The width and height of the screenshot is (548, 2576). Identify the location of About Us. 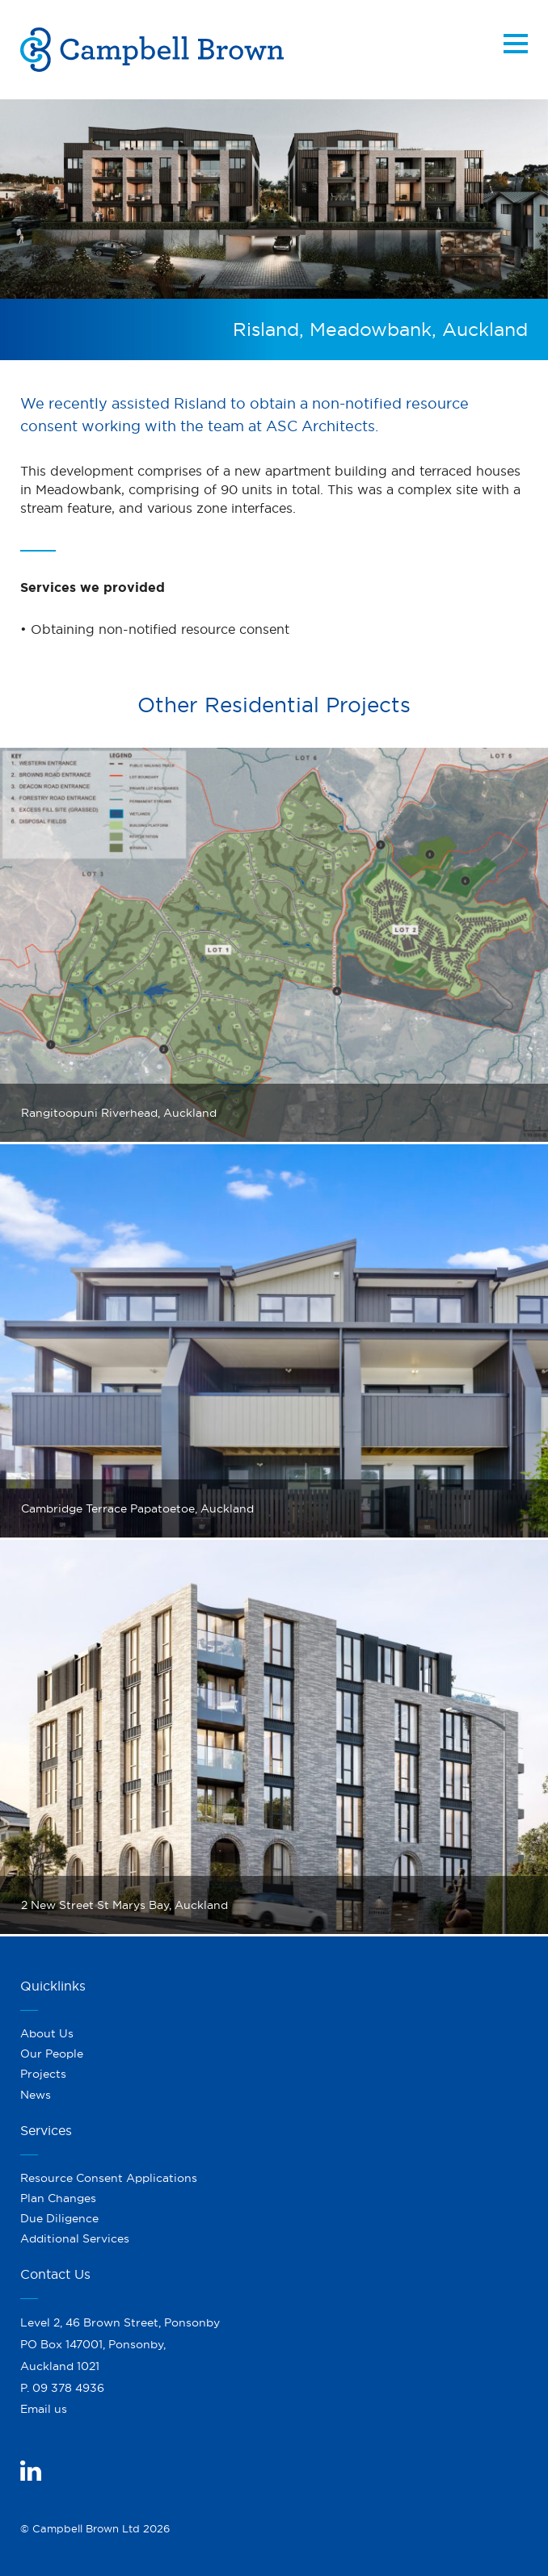
(47, 2033).